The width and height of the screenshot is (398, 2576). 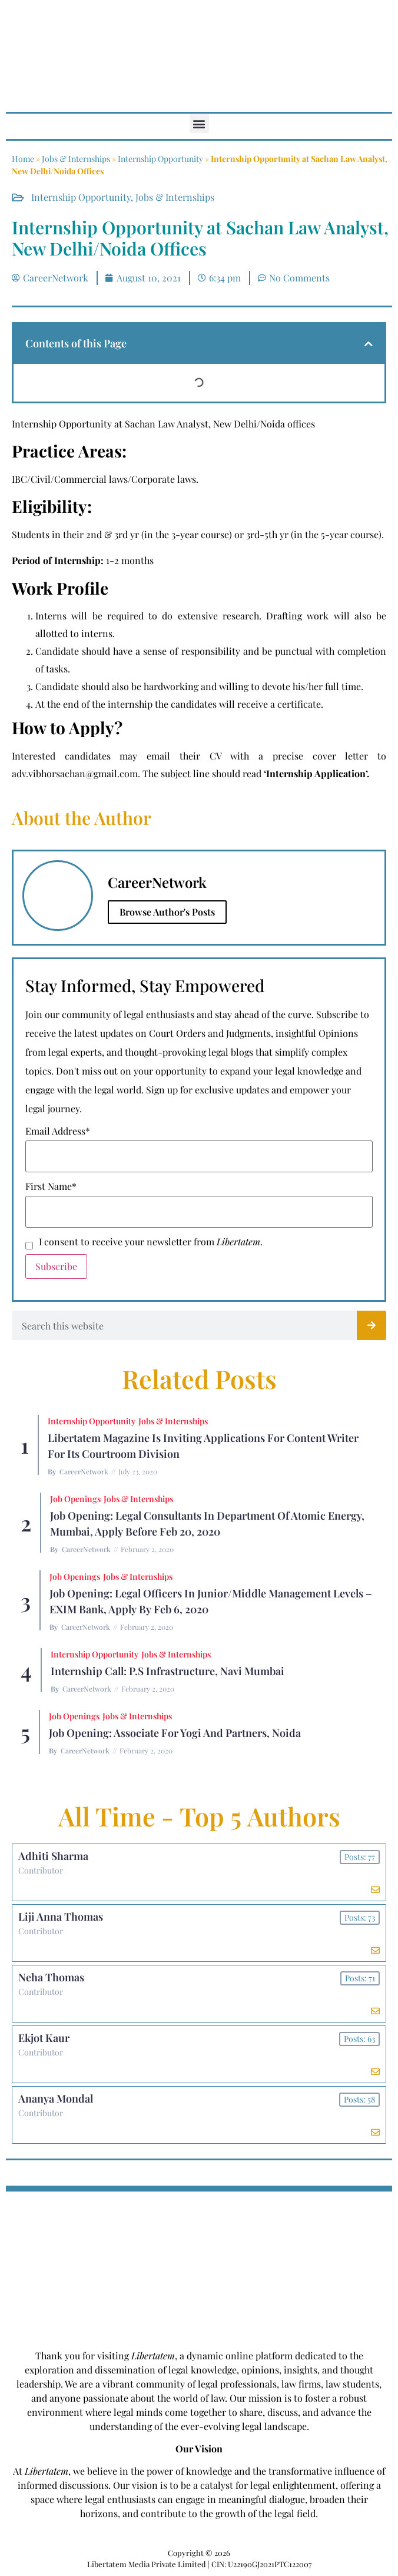 What do you see at coordinates (371, 1325) in the screenshot?
I see `[Search]` at bounding box center [371, 1325].